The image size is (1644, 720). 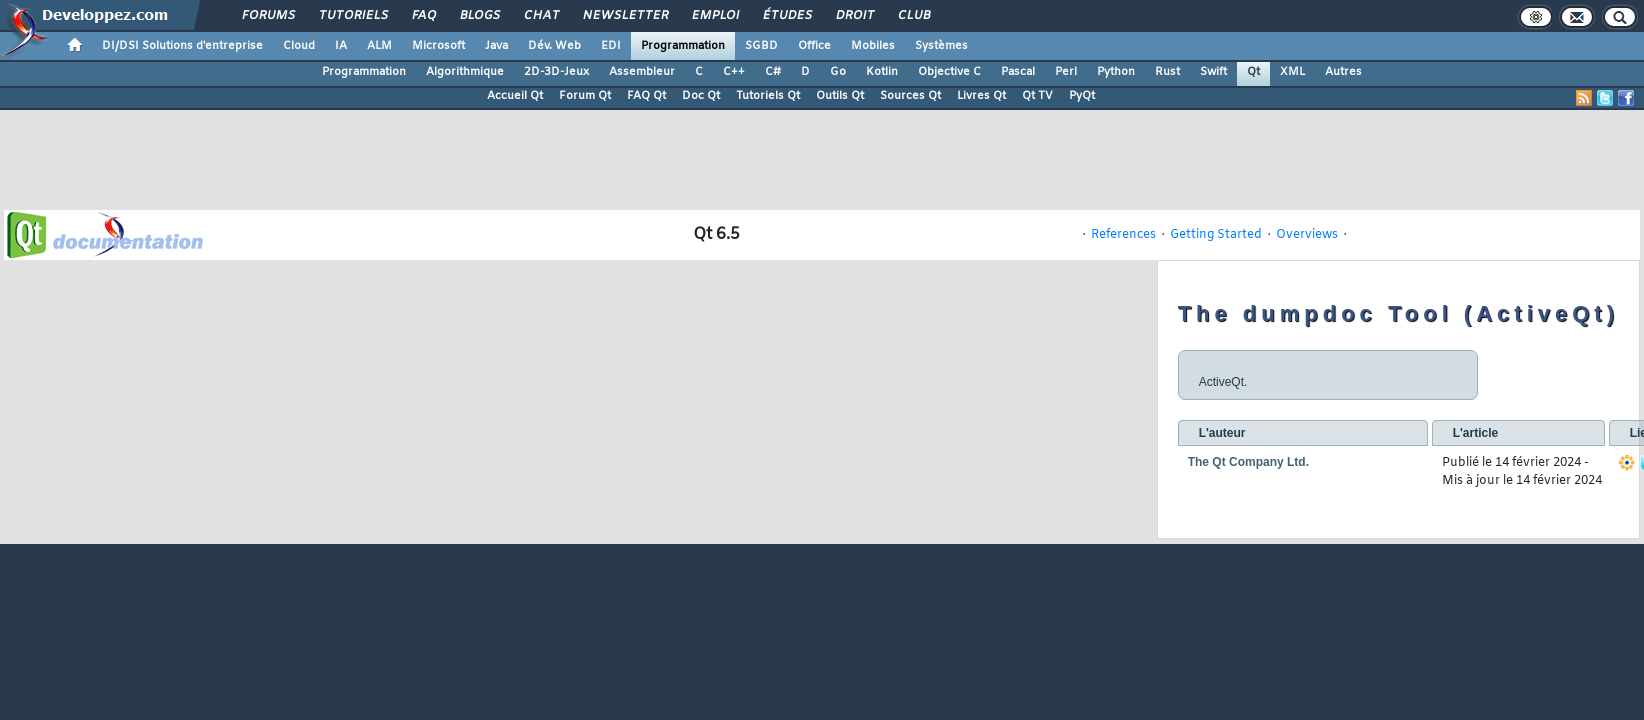 What do you see at coordinates (642, 72) in the screenshot?
I see `Assembleur` at bounding box center [642, 72].